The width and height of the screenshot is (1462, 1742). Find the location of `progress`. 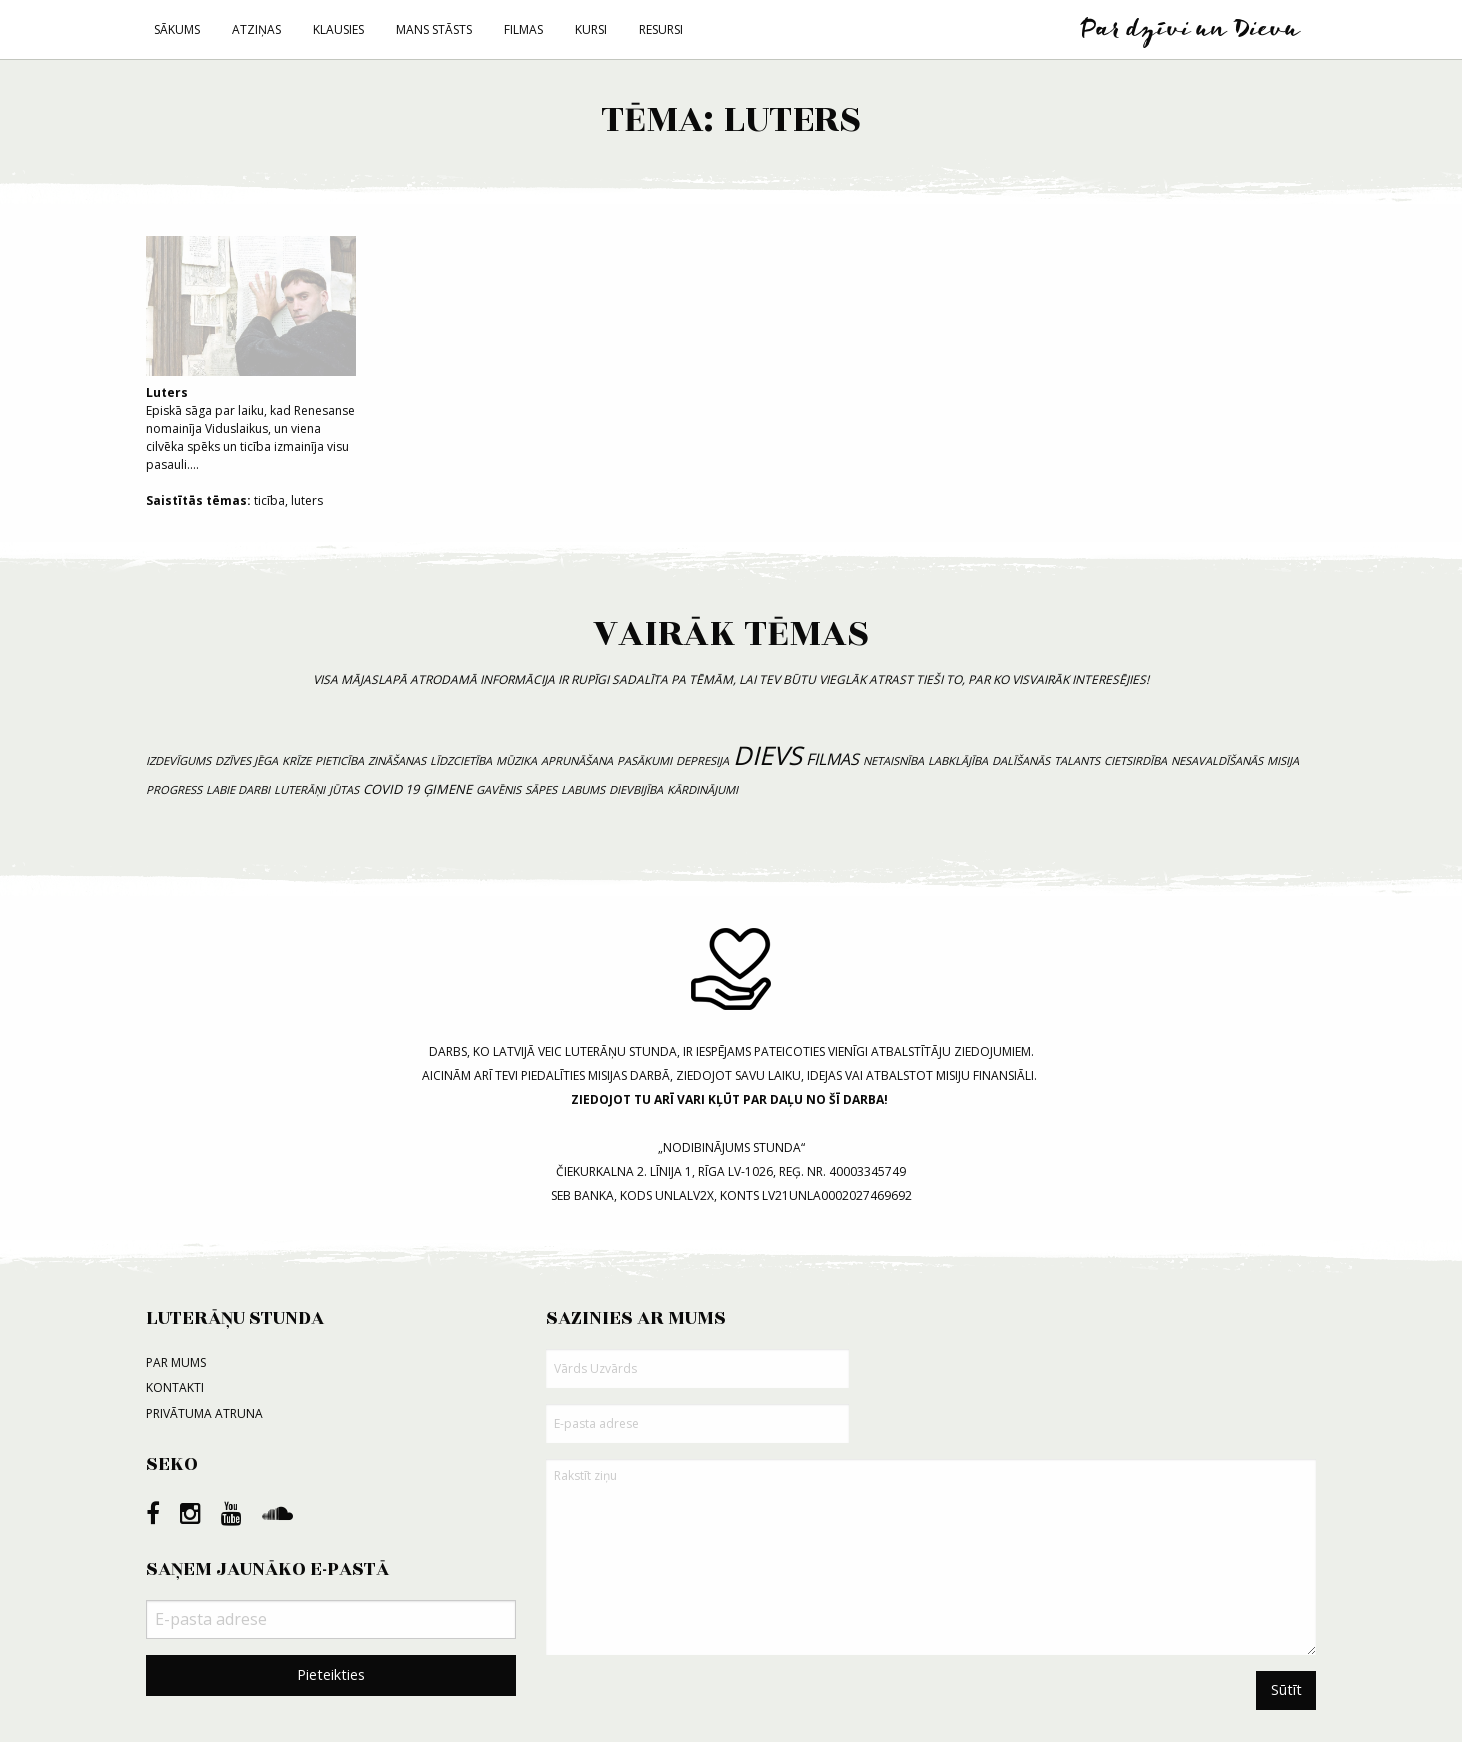

progress is located at coordinates (174, 789).